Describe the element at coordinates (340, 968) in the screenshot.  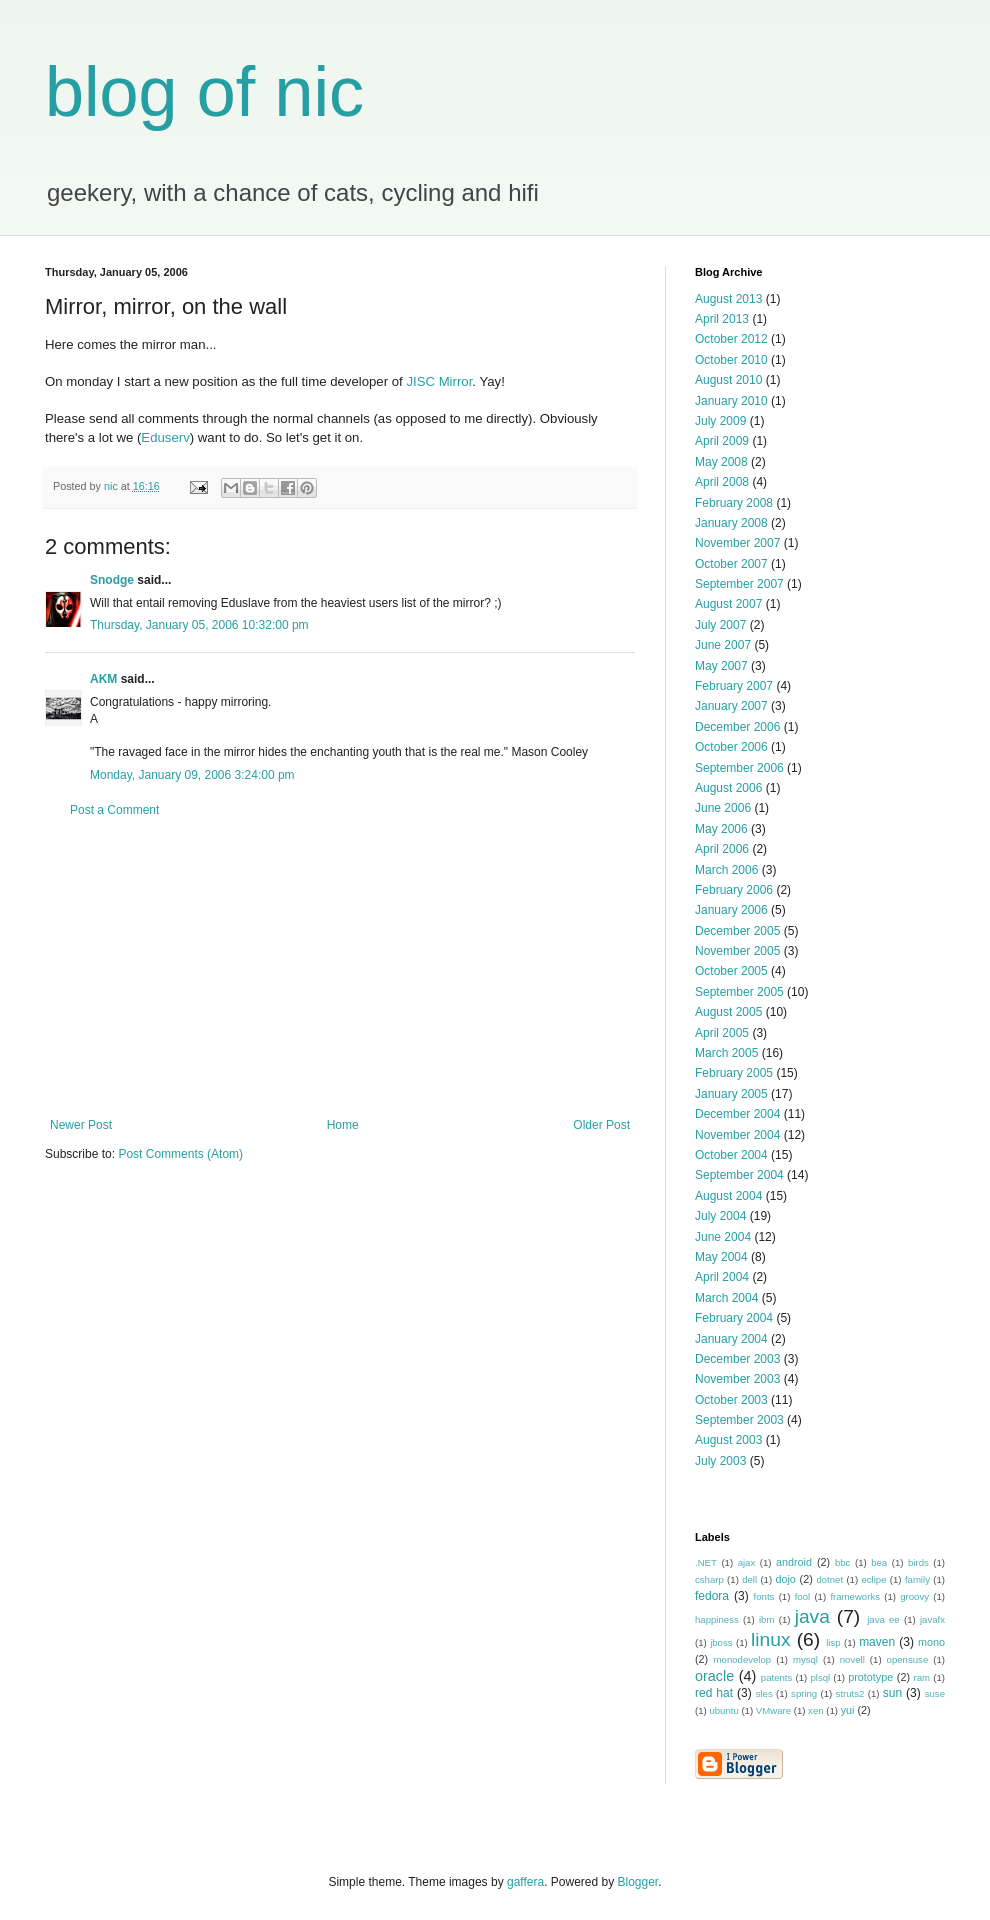
I see `[Advertisement]` at that location.